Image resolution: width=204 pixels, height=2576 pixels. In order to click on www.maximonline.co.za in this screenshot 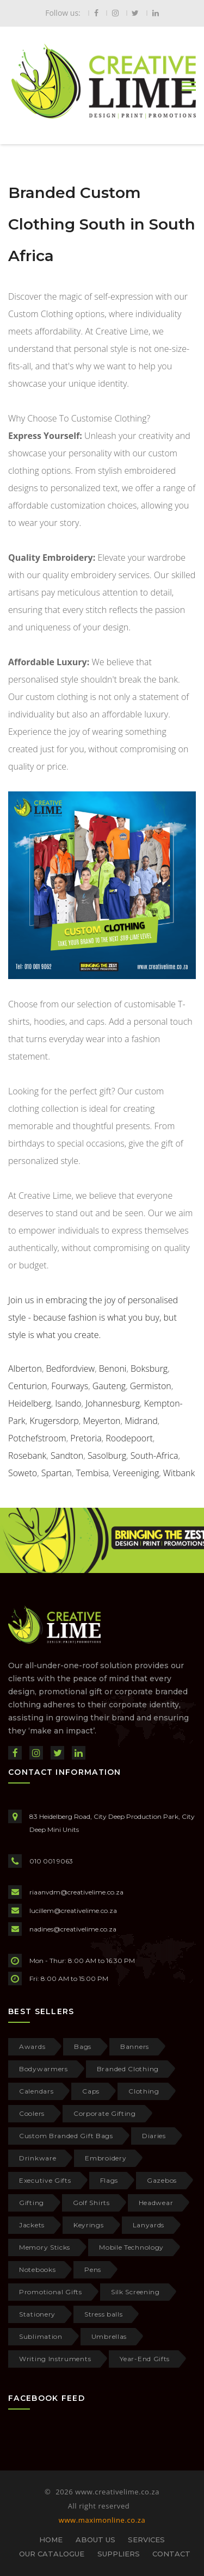, I will do `click(102, 2520)`.